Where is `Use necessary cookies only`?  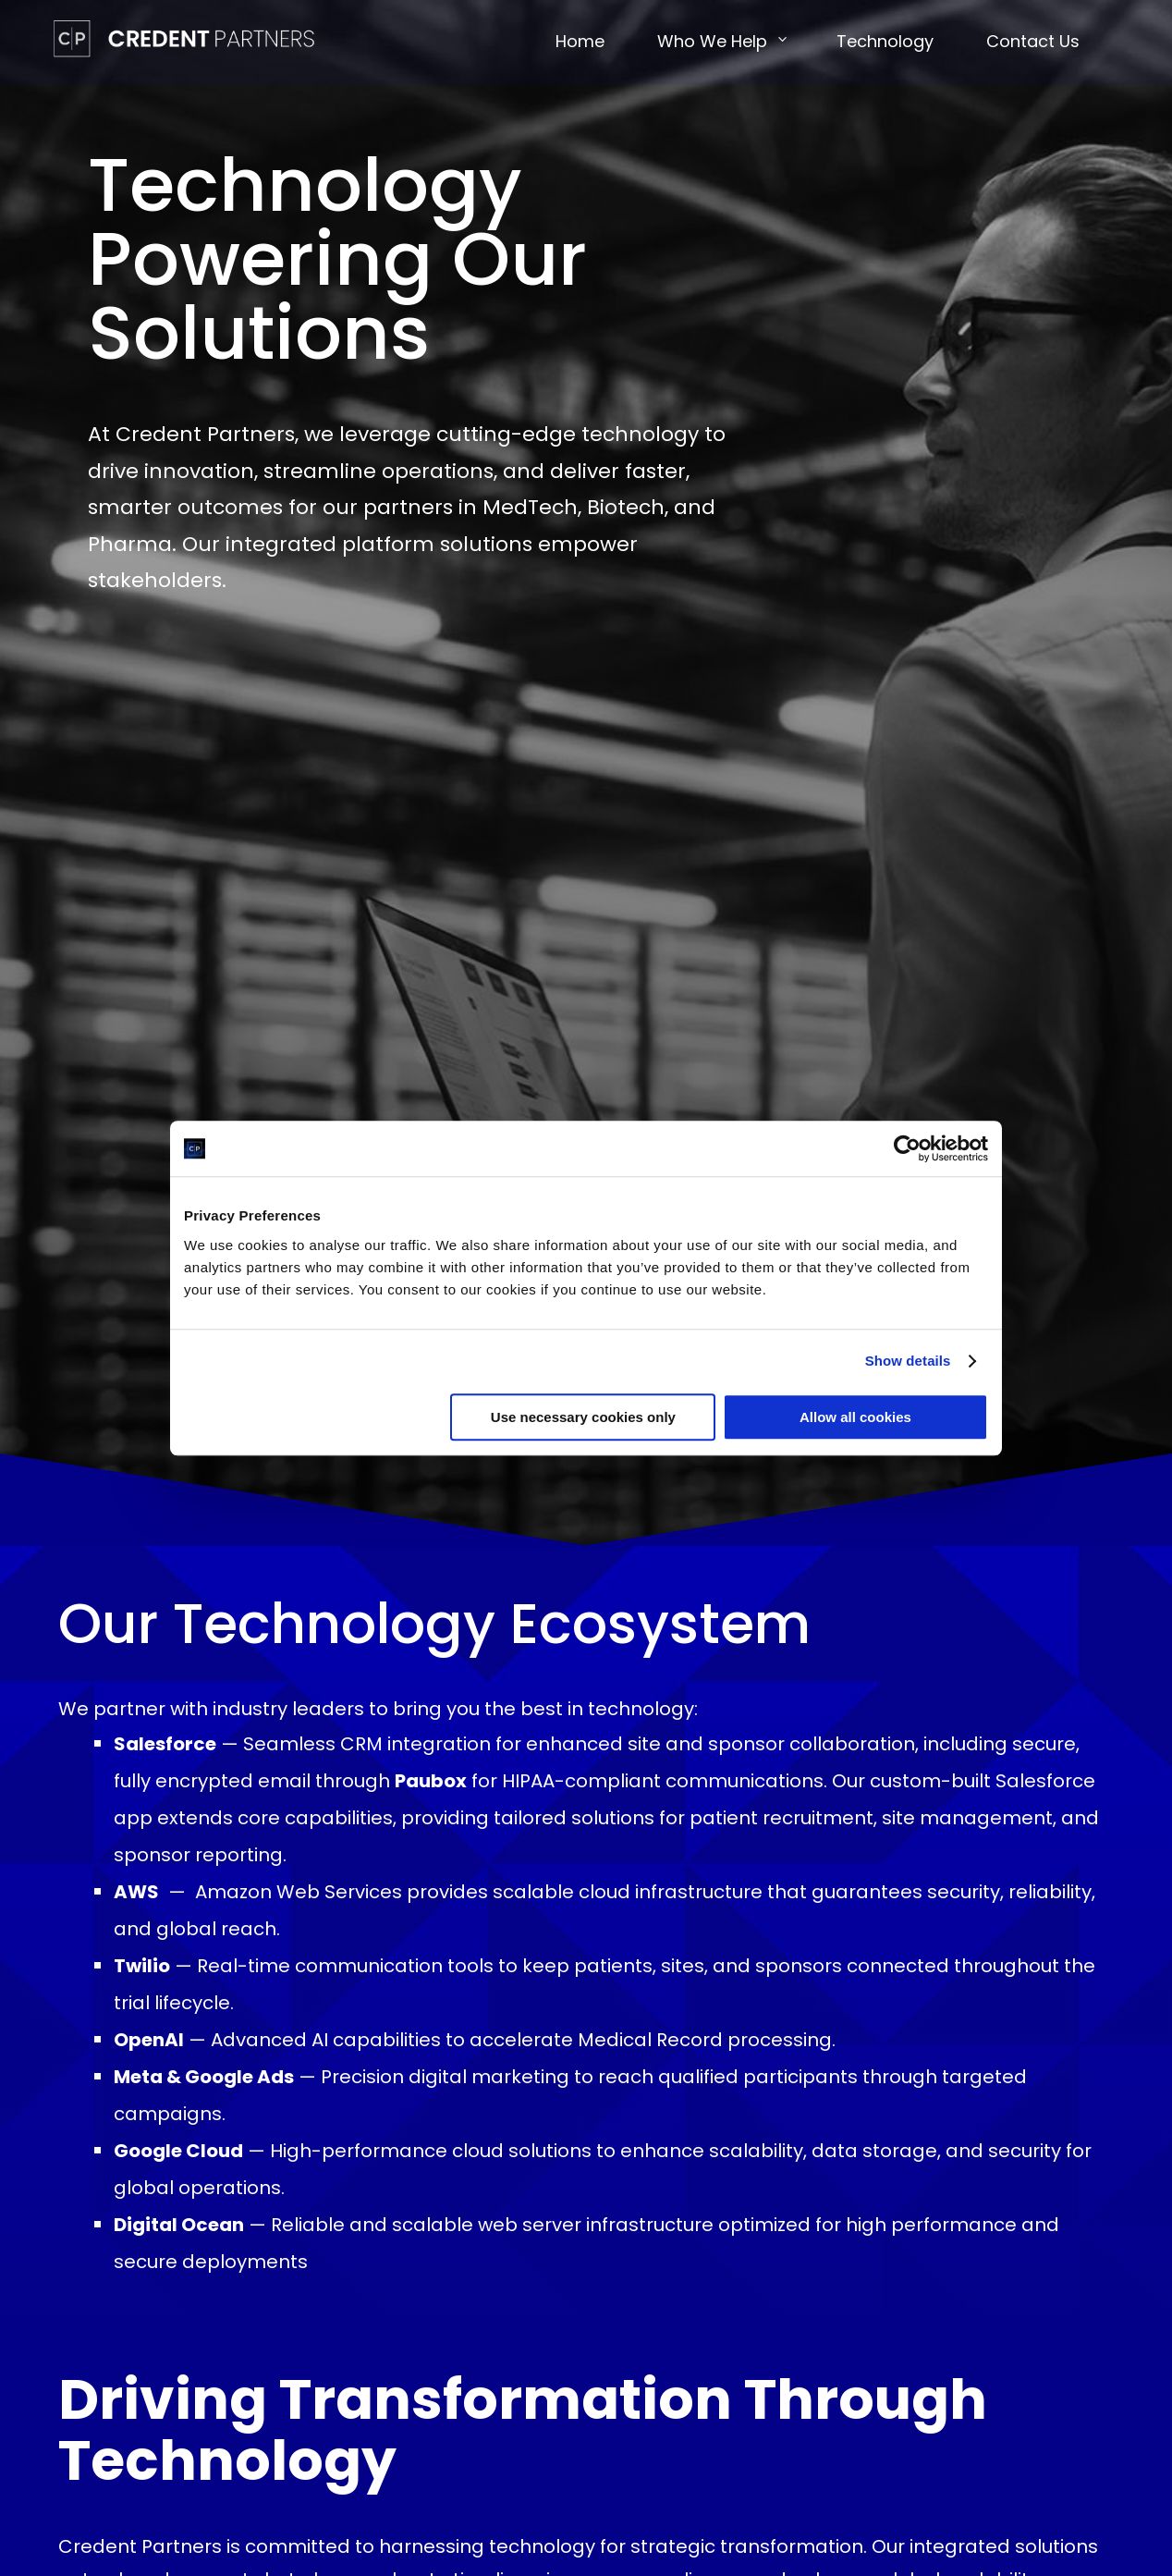
Use necessary cookies only is located at coordinates (583, 1417).